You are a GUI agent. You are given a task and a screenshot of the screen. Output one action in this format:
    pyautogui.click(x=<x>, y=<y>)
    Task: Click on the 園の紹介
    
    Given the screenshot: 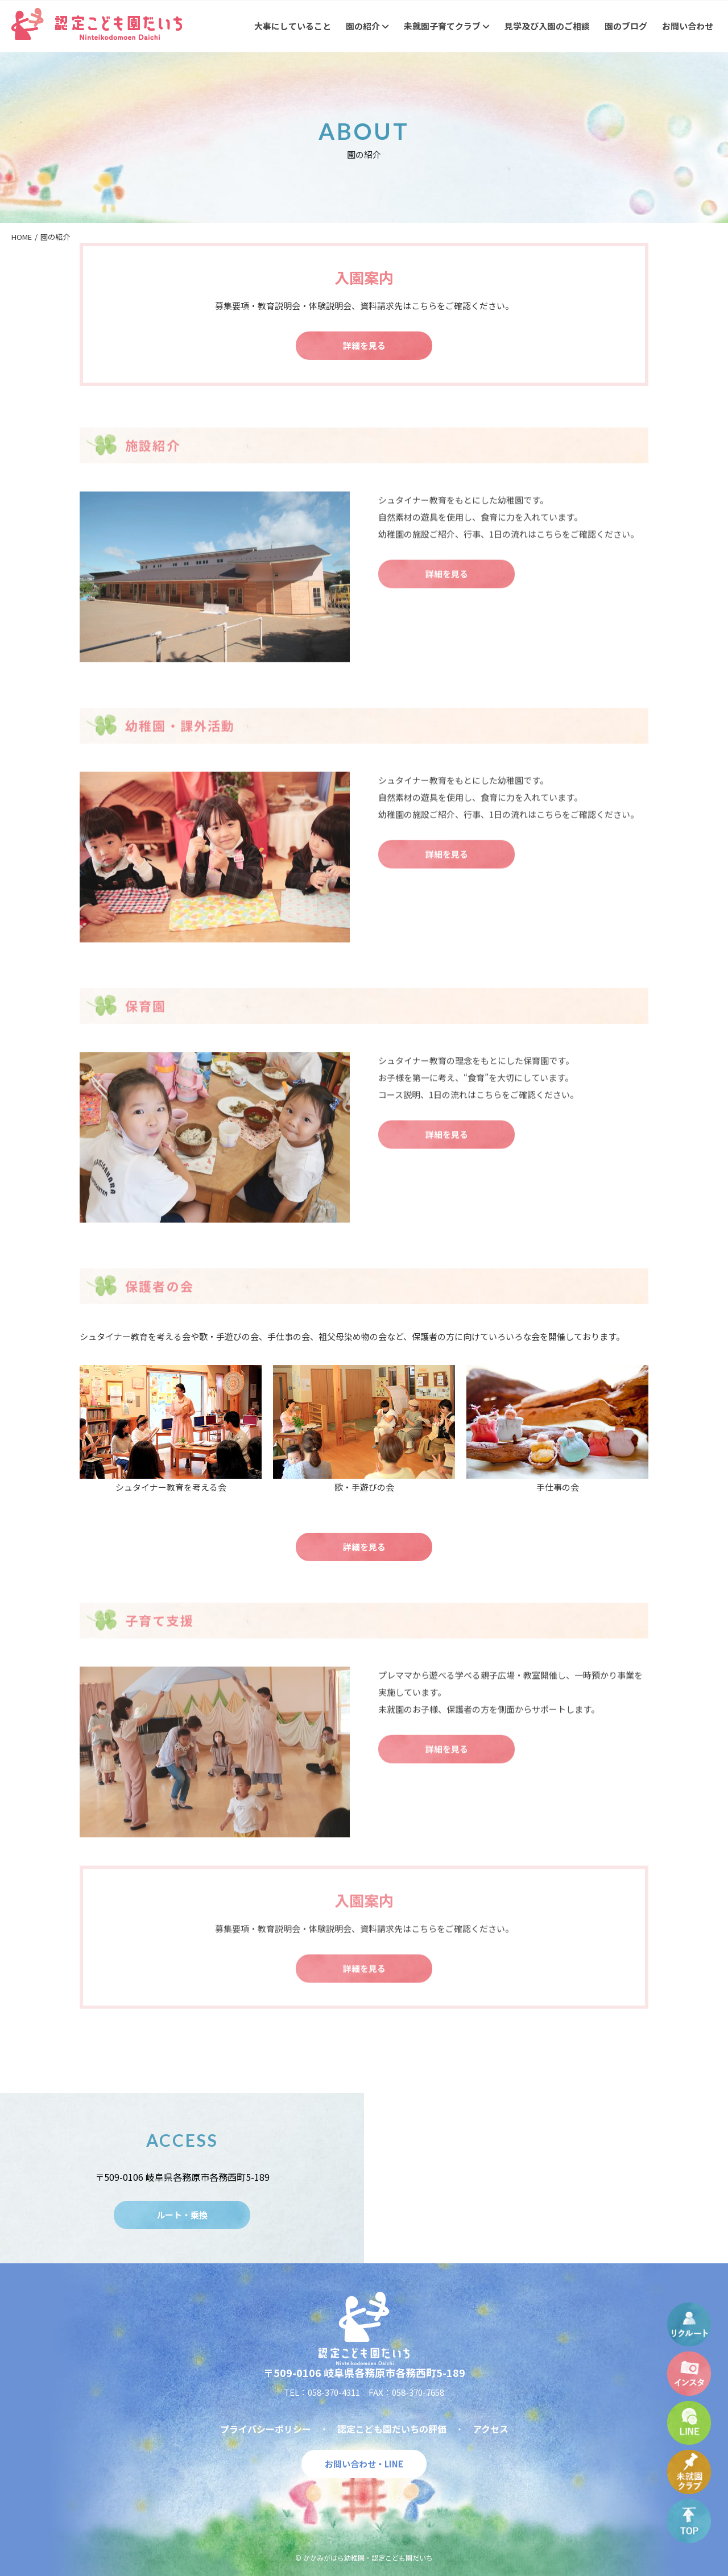 What is the action you would take?
    pyautogui.click(x=367, y=26)
    